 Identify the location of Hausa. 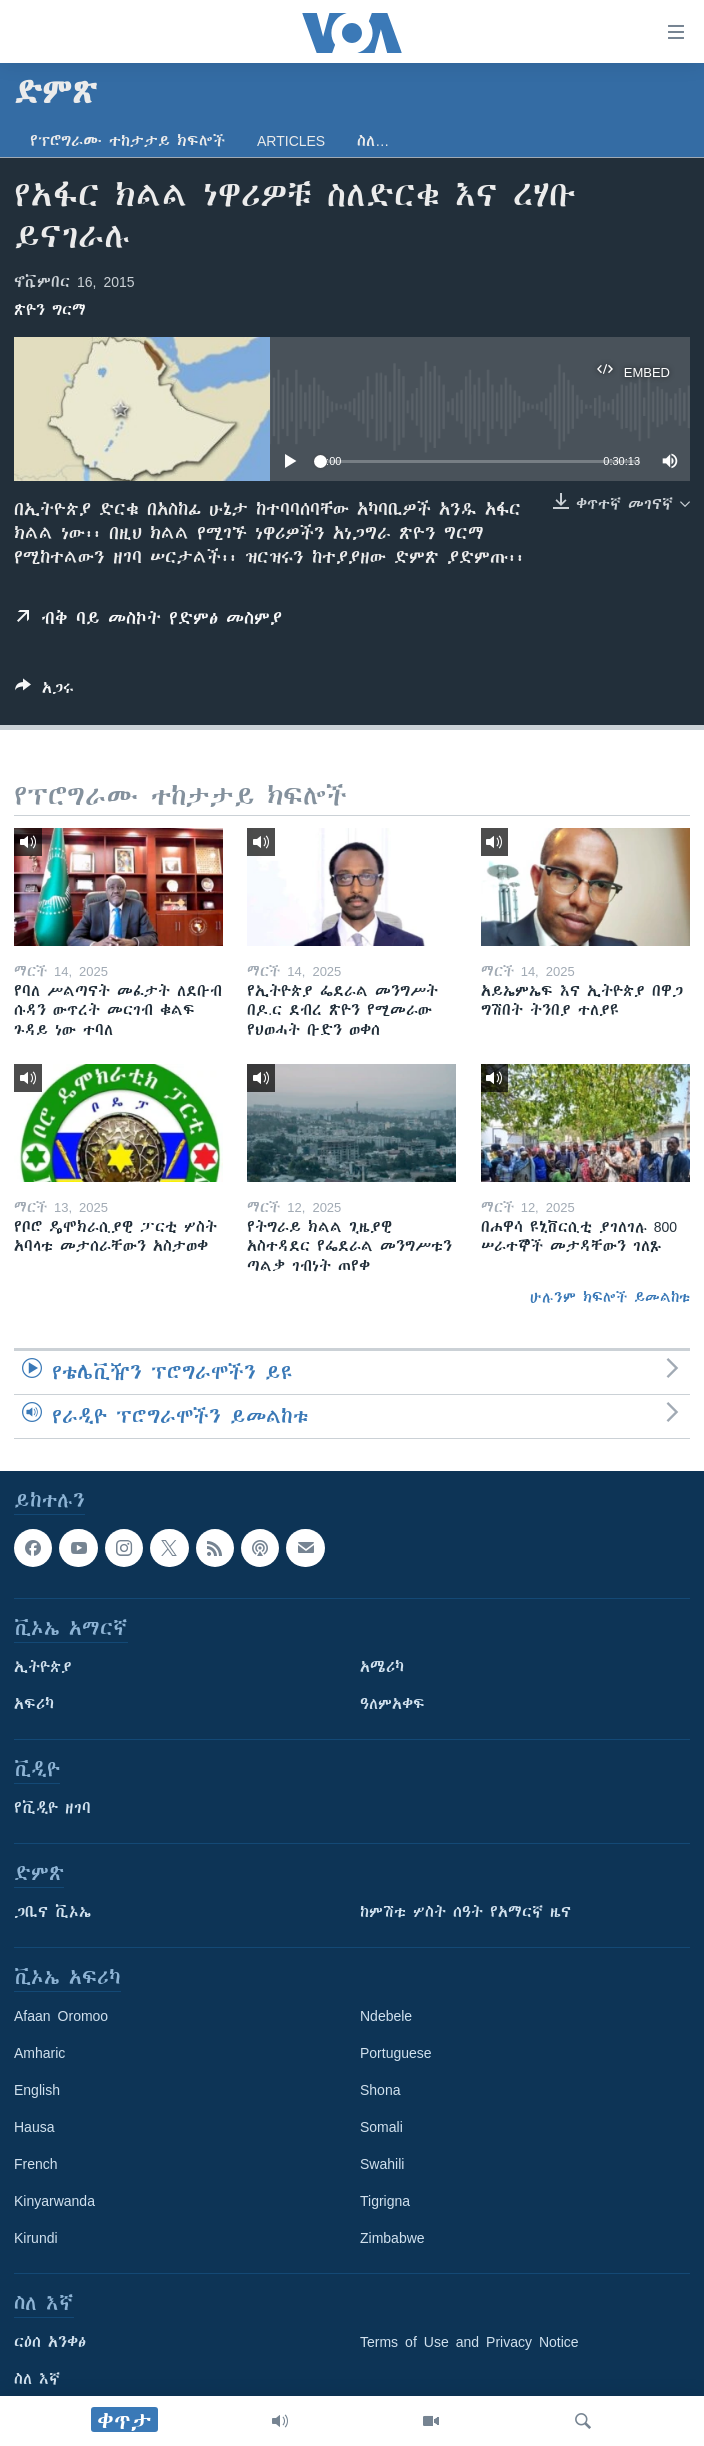
(34, 2127).